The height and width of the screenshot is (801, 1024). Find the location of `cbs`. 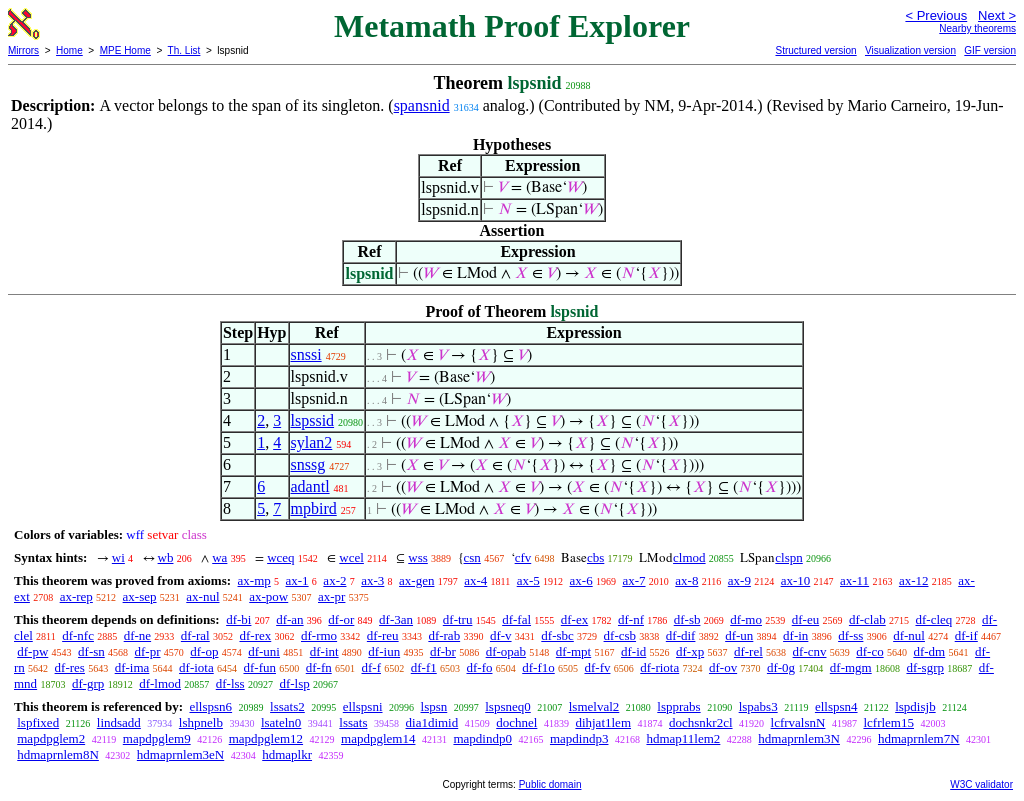

cbs is located at coordinates (595, 557).